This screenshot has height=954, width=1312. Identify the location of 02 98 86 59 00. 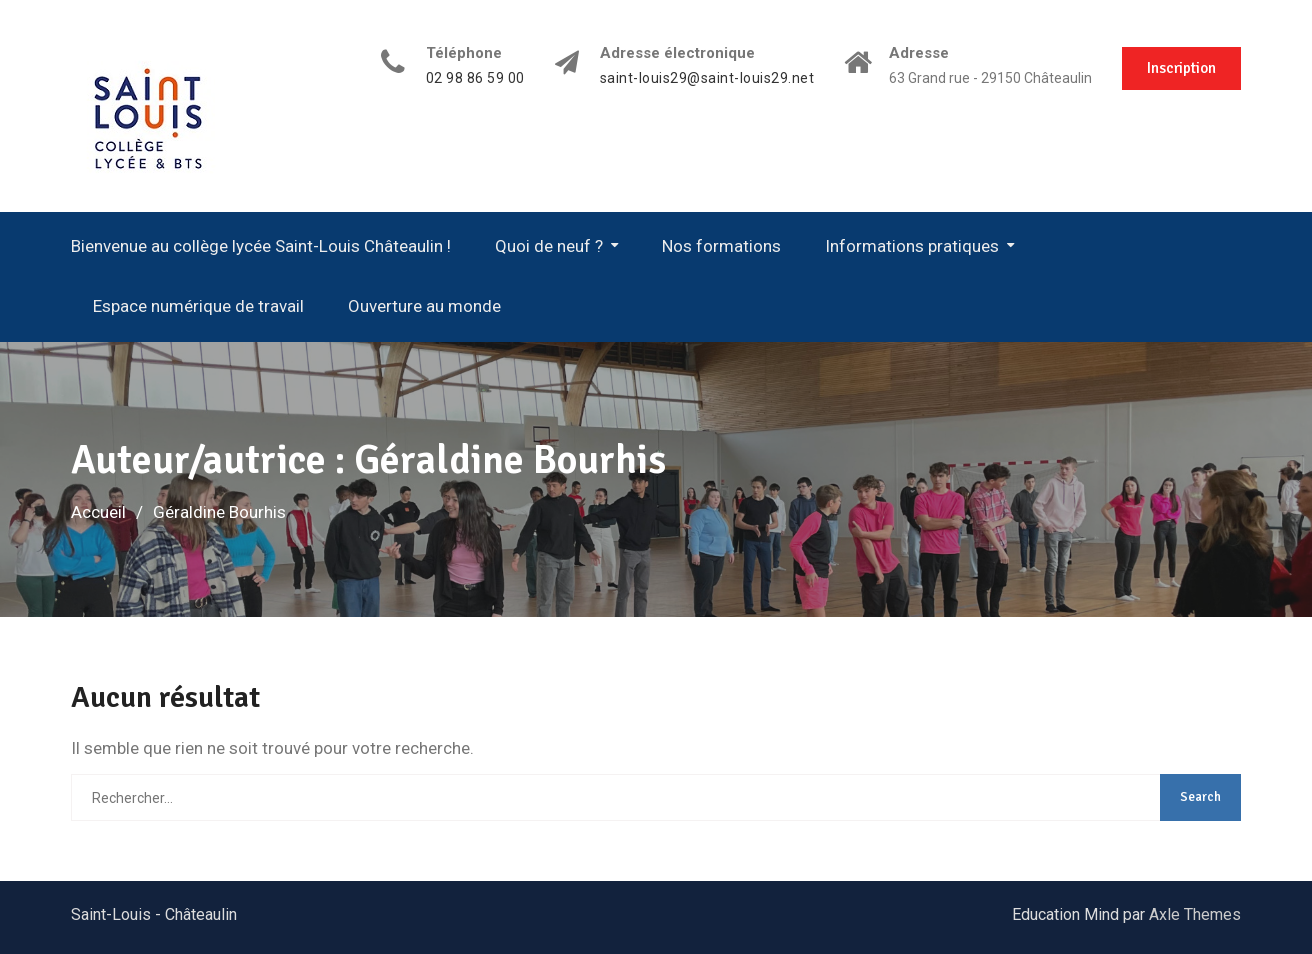
(475, 78).